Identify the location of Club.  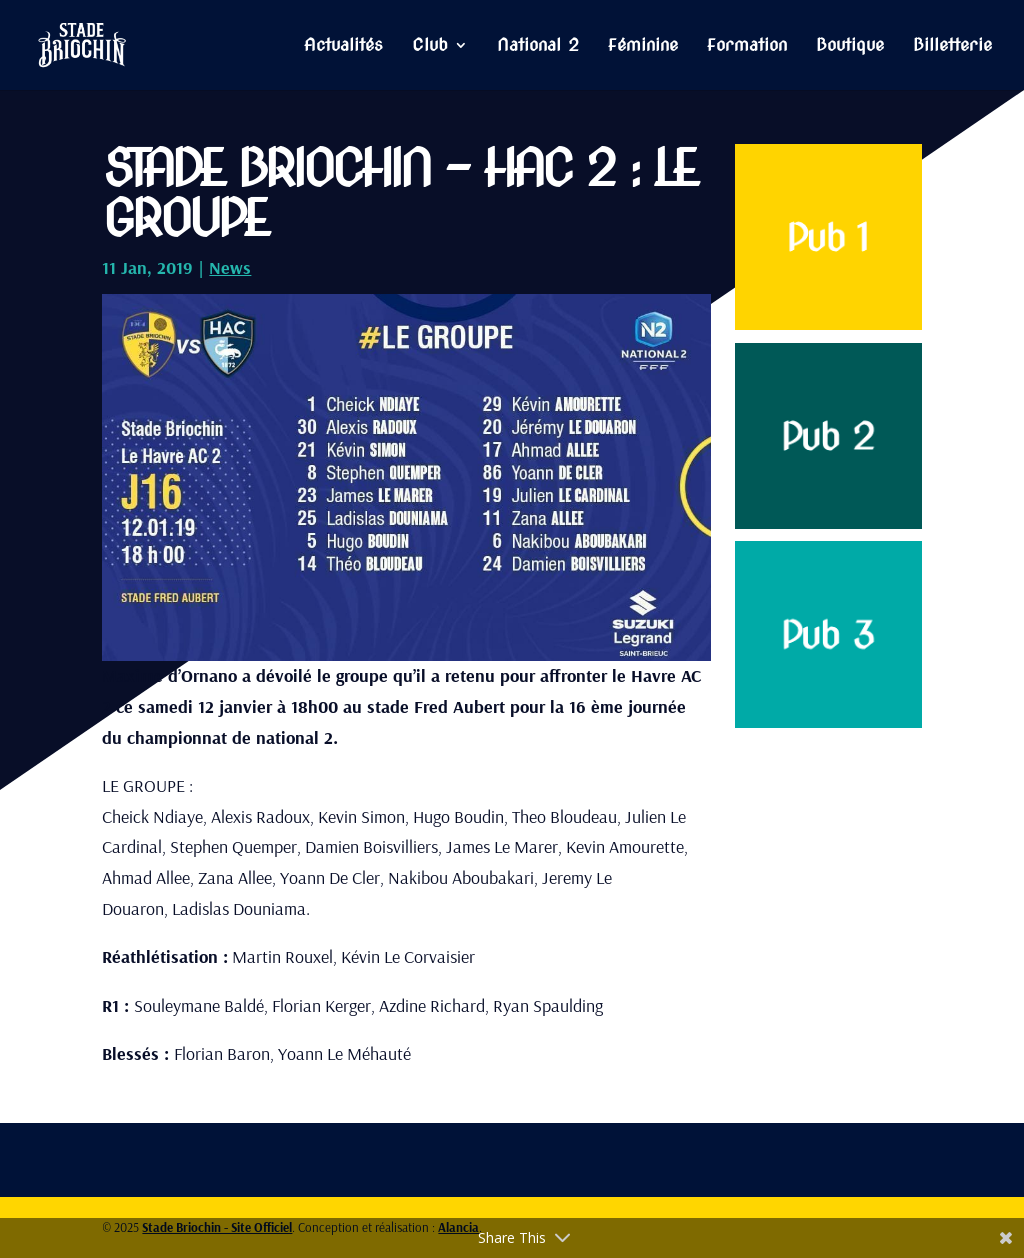
(430, 46).